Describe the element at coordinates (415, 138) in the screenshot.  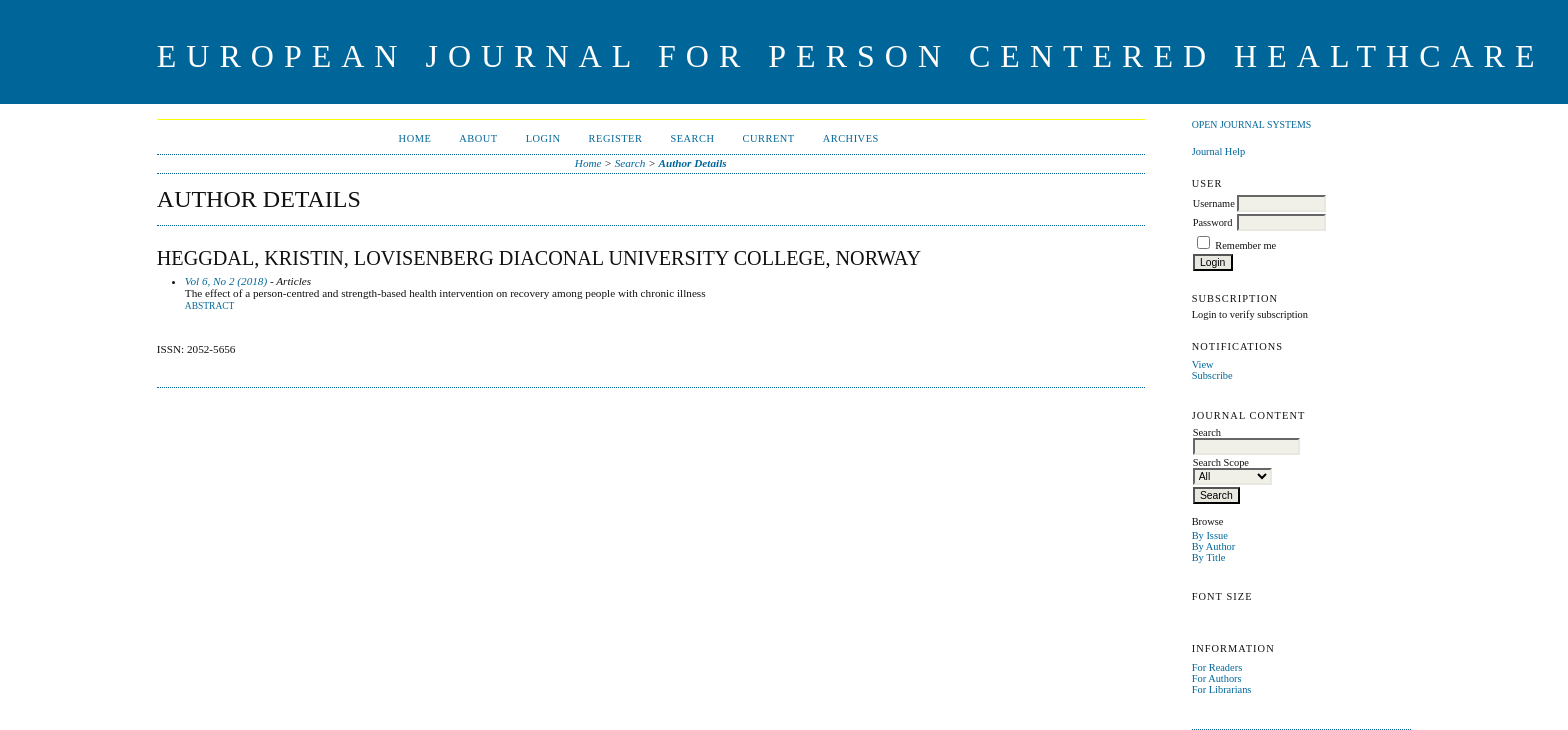
I see `Home` at that location.